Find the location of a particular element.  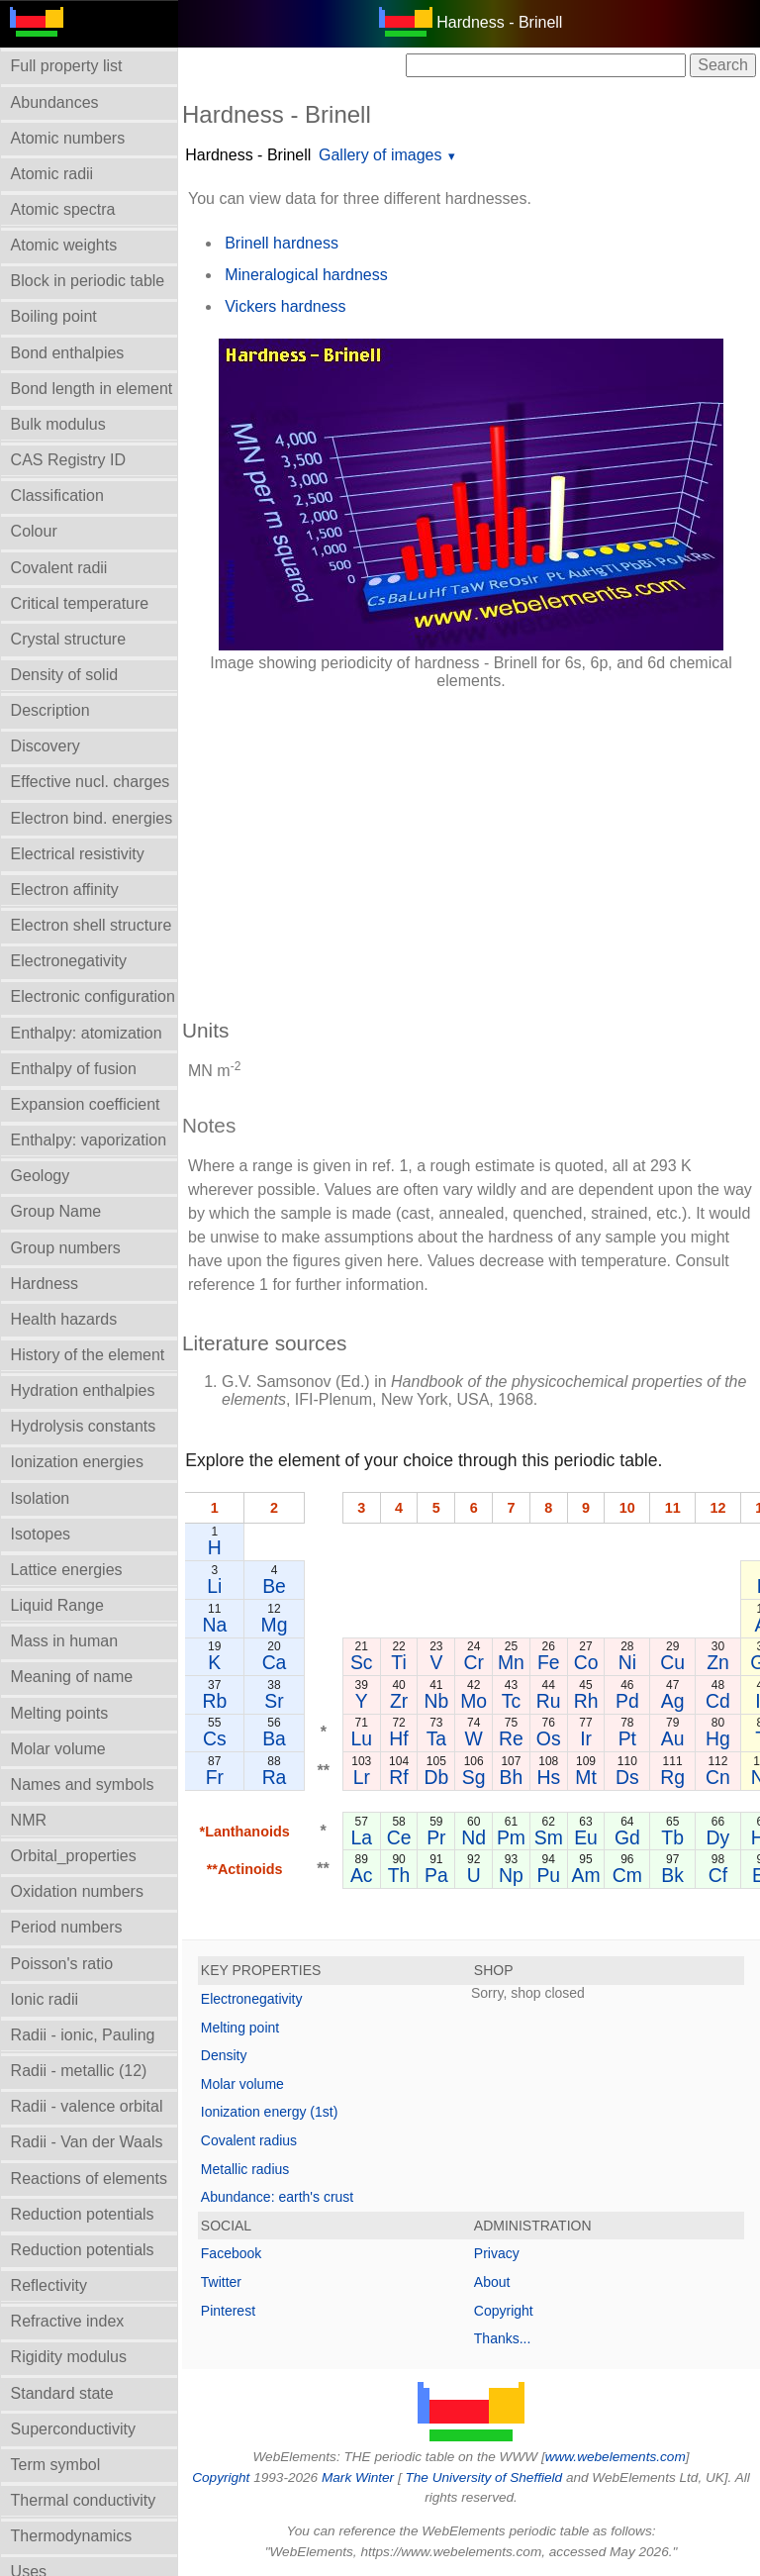

About is located at coordinates (492, 2282).